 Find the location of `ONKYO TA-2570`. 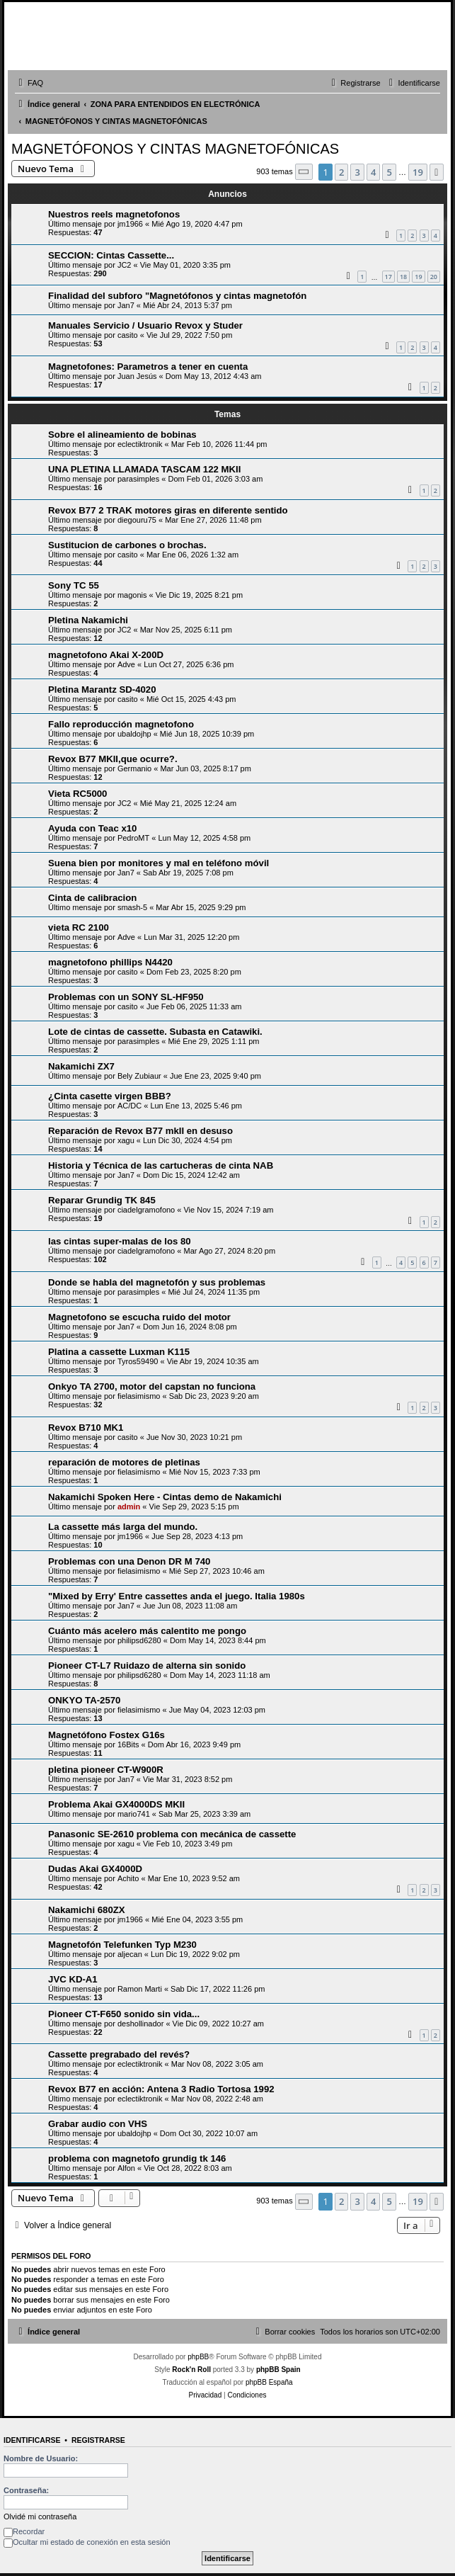

ONKYO TA-2570 is located at coordinates (84, 1700).